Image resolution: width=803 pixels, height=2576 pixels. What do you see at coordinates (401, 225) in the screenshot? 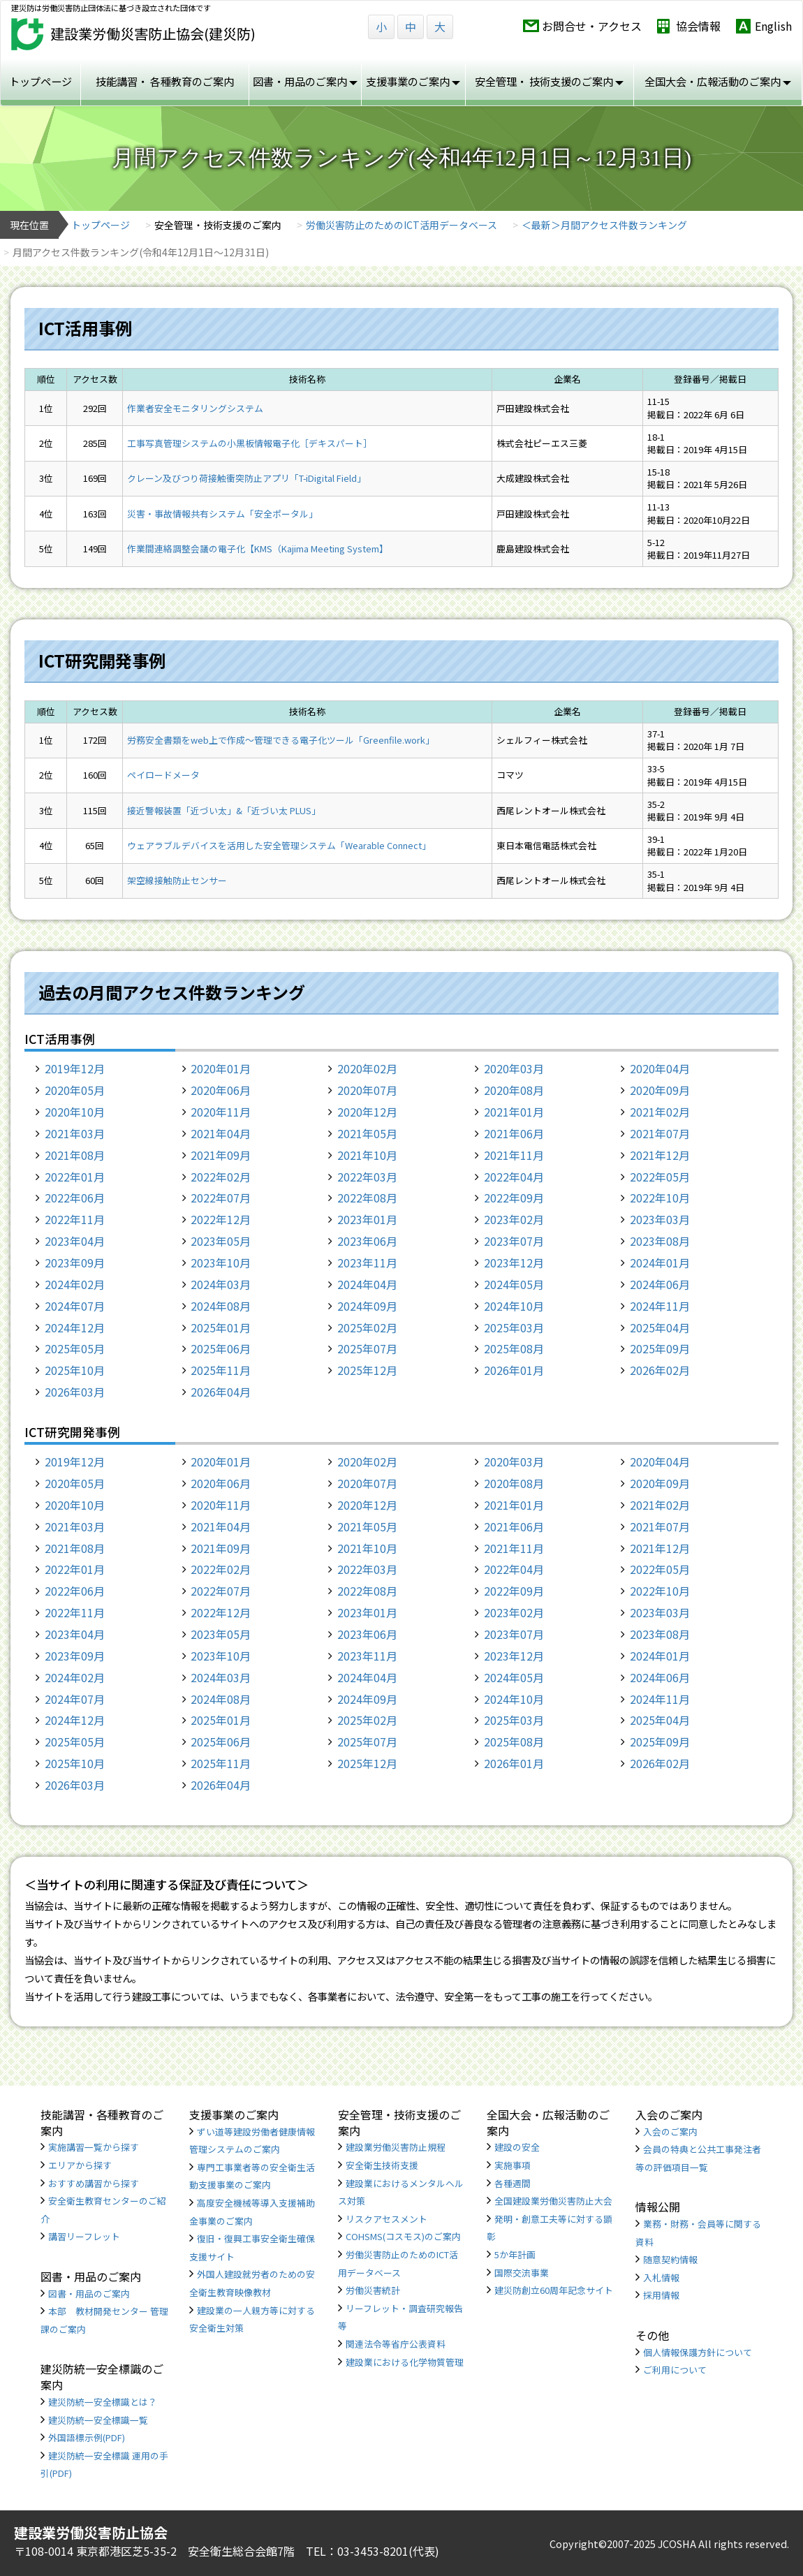
I see `労働災害防止のためのICT活用データベース` at bounding box center [401, 225].